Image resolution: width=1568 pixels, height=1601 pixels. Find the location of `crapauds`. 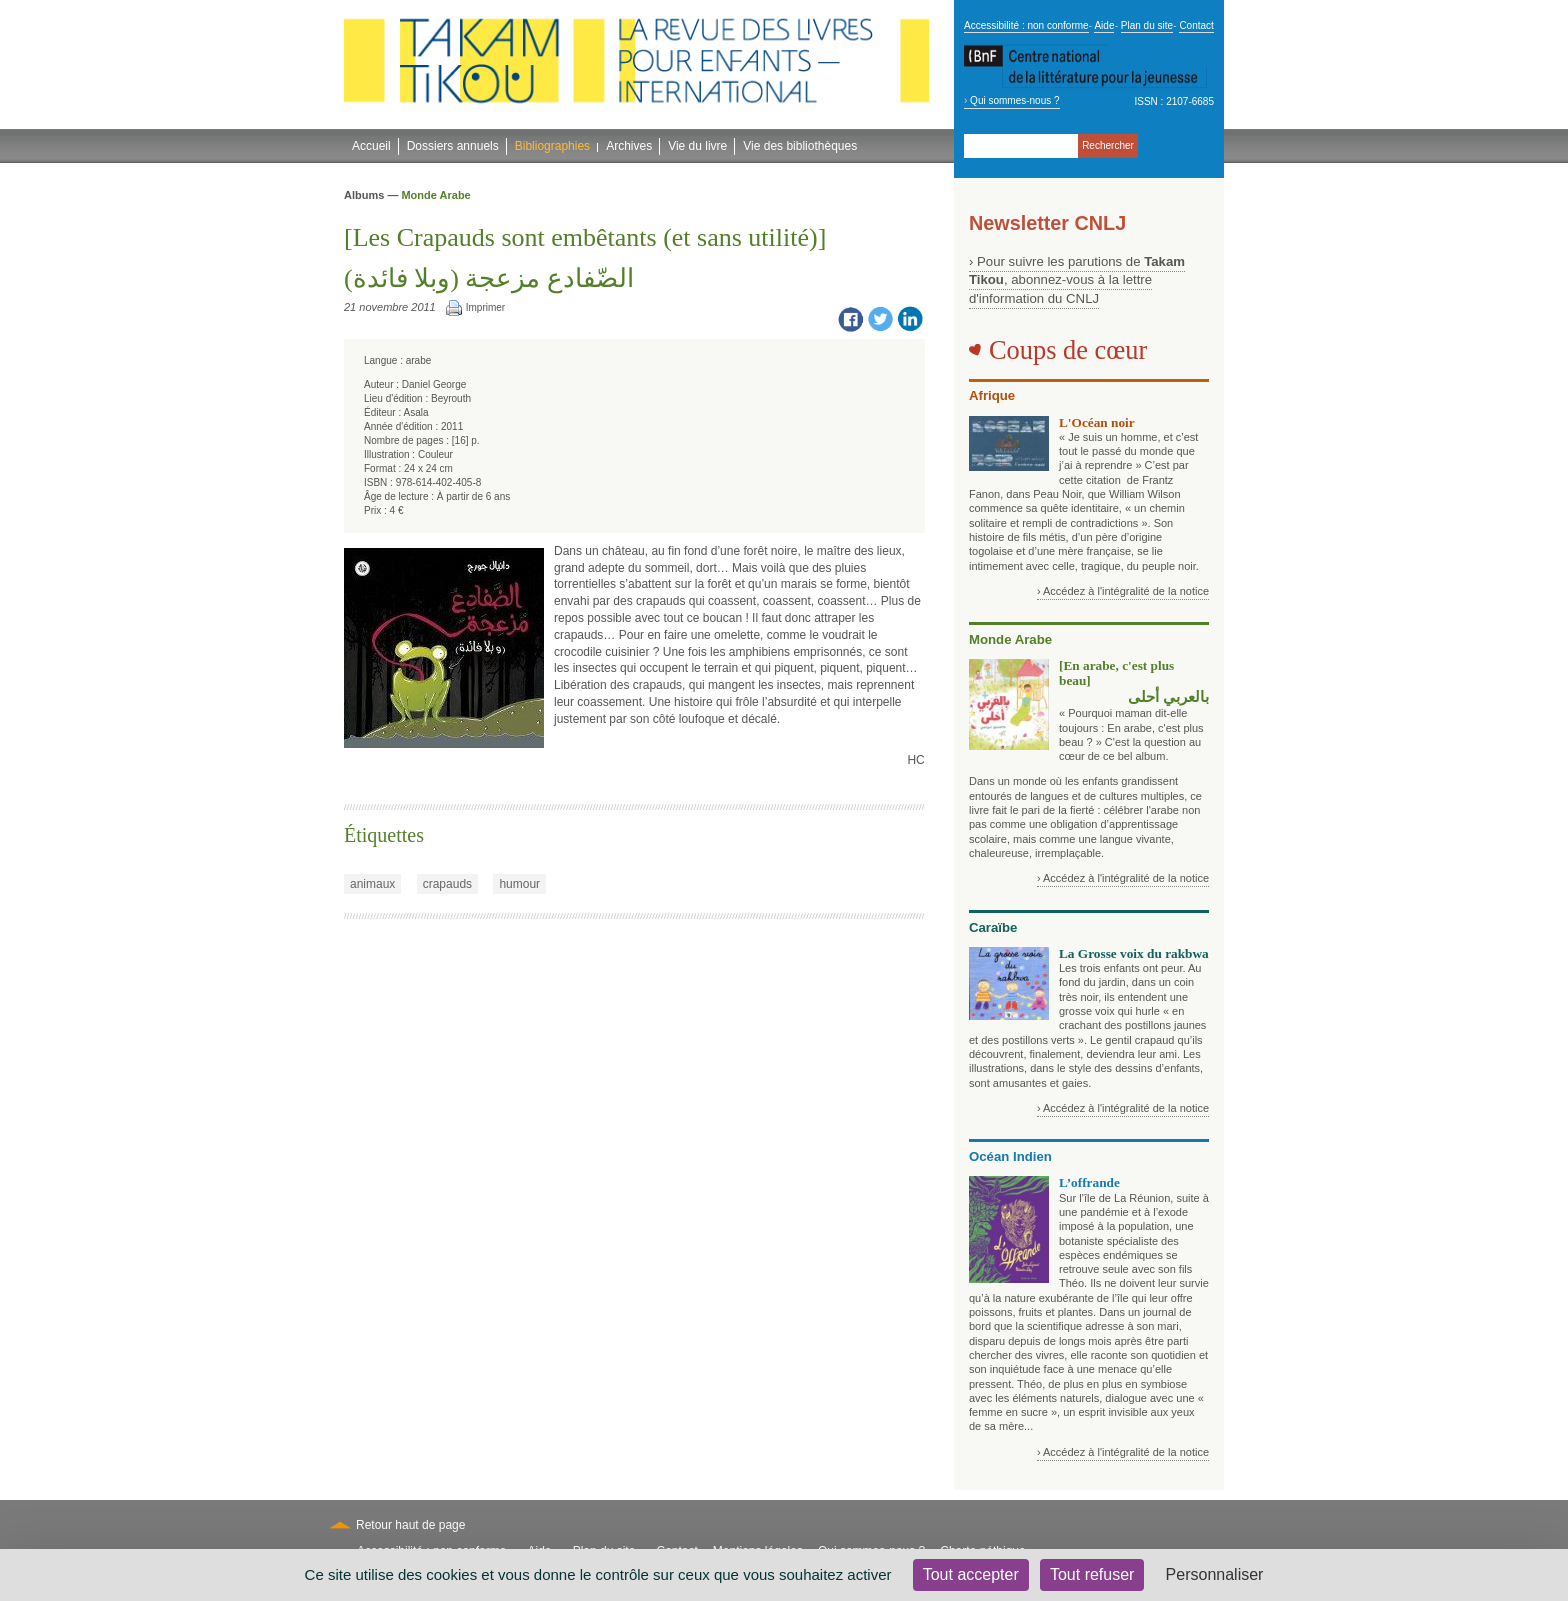

crapauds is located at coordinates (447, 884).